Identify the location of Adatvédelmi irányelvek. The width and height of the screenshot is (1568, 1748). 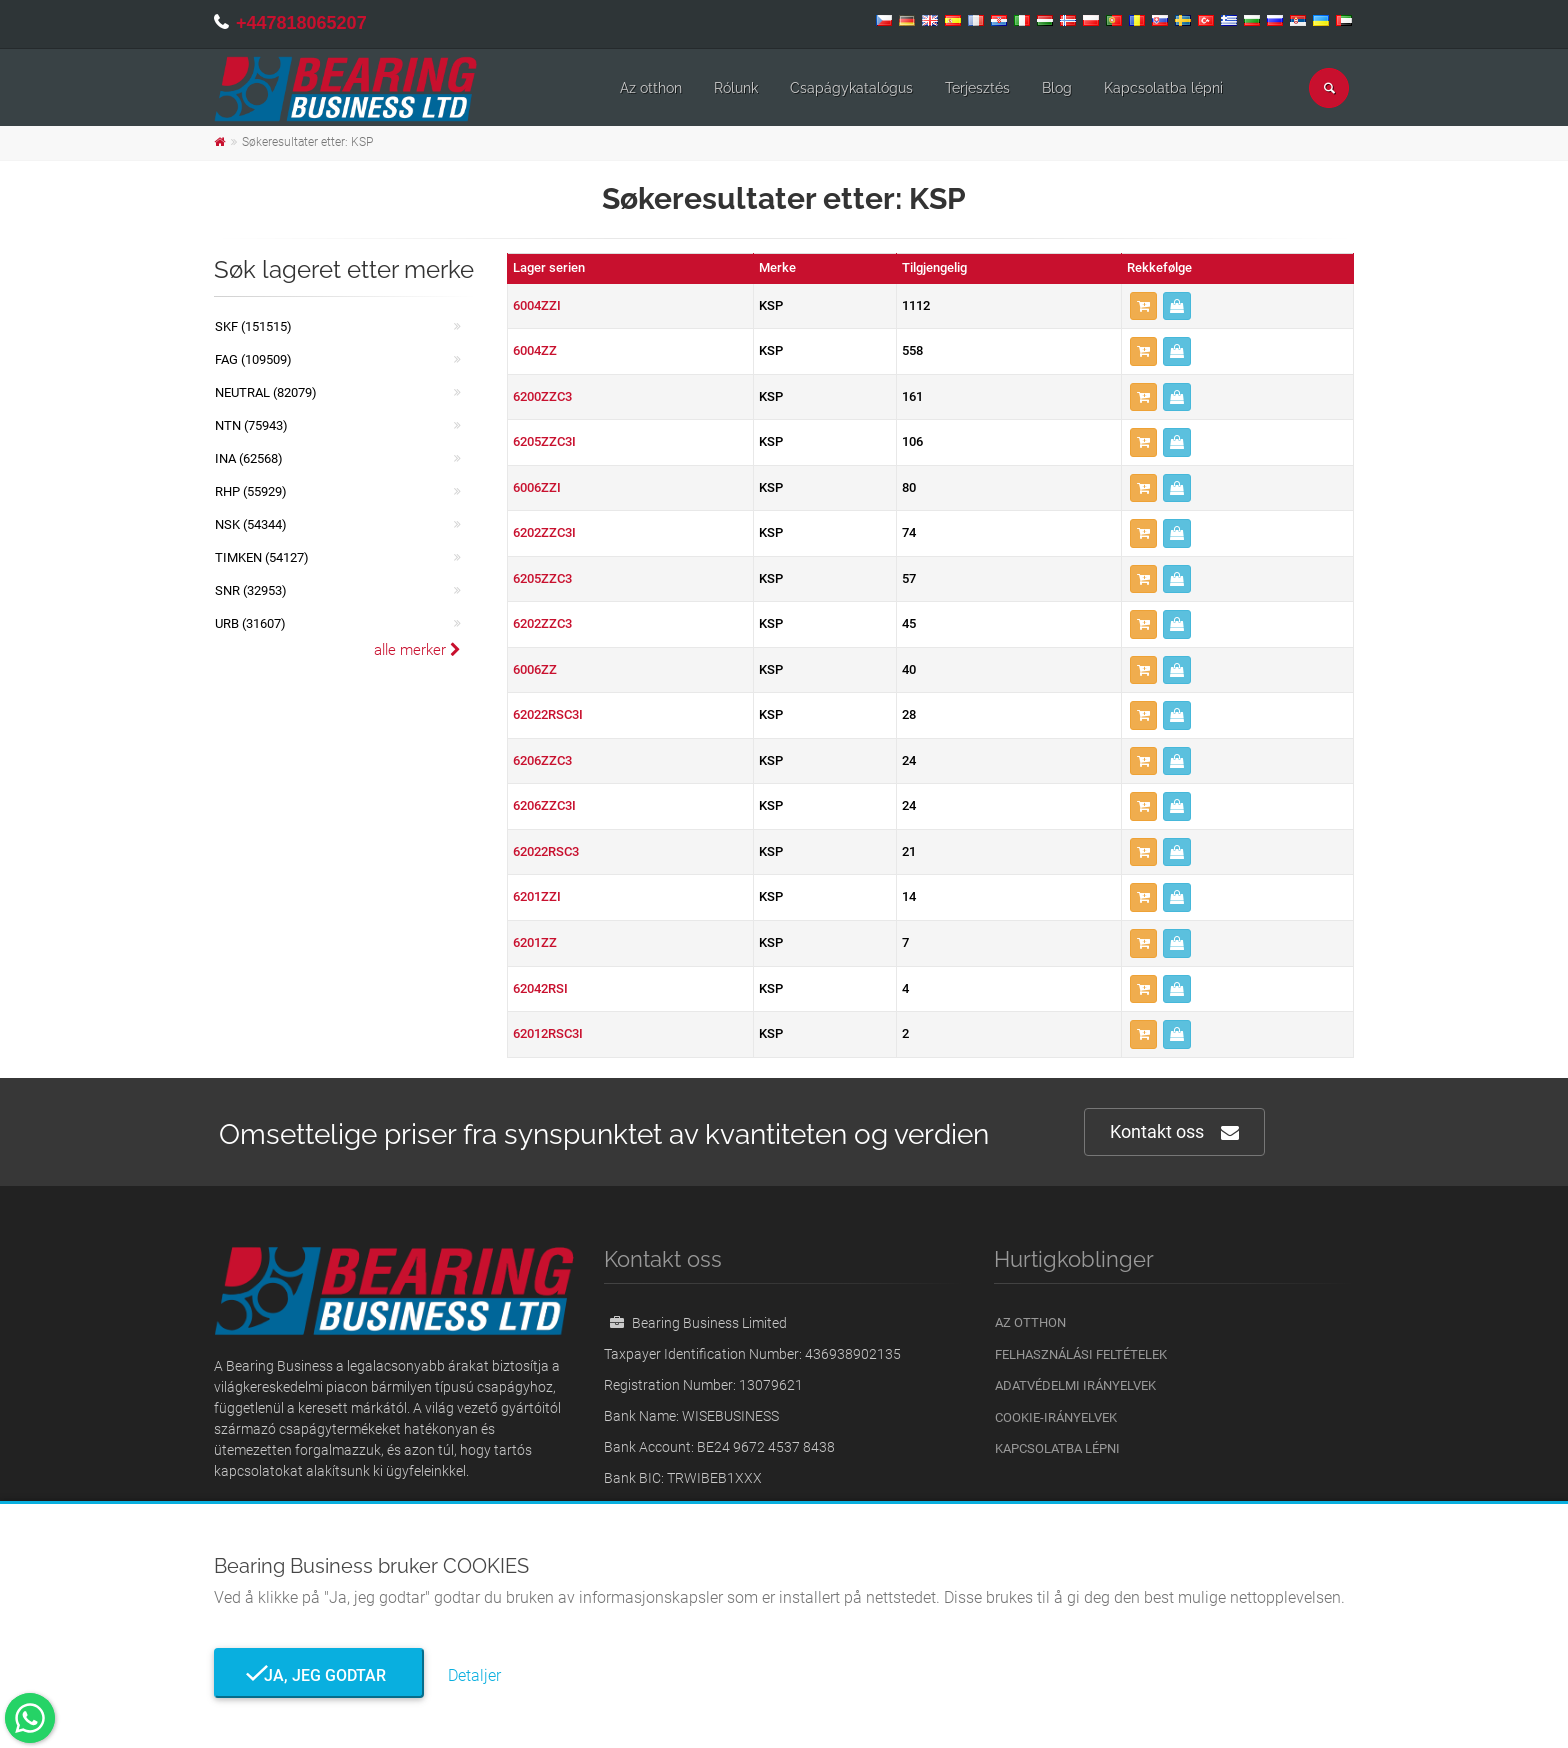
(1075, 1385).